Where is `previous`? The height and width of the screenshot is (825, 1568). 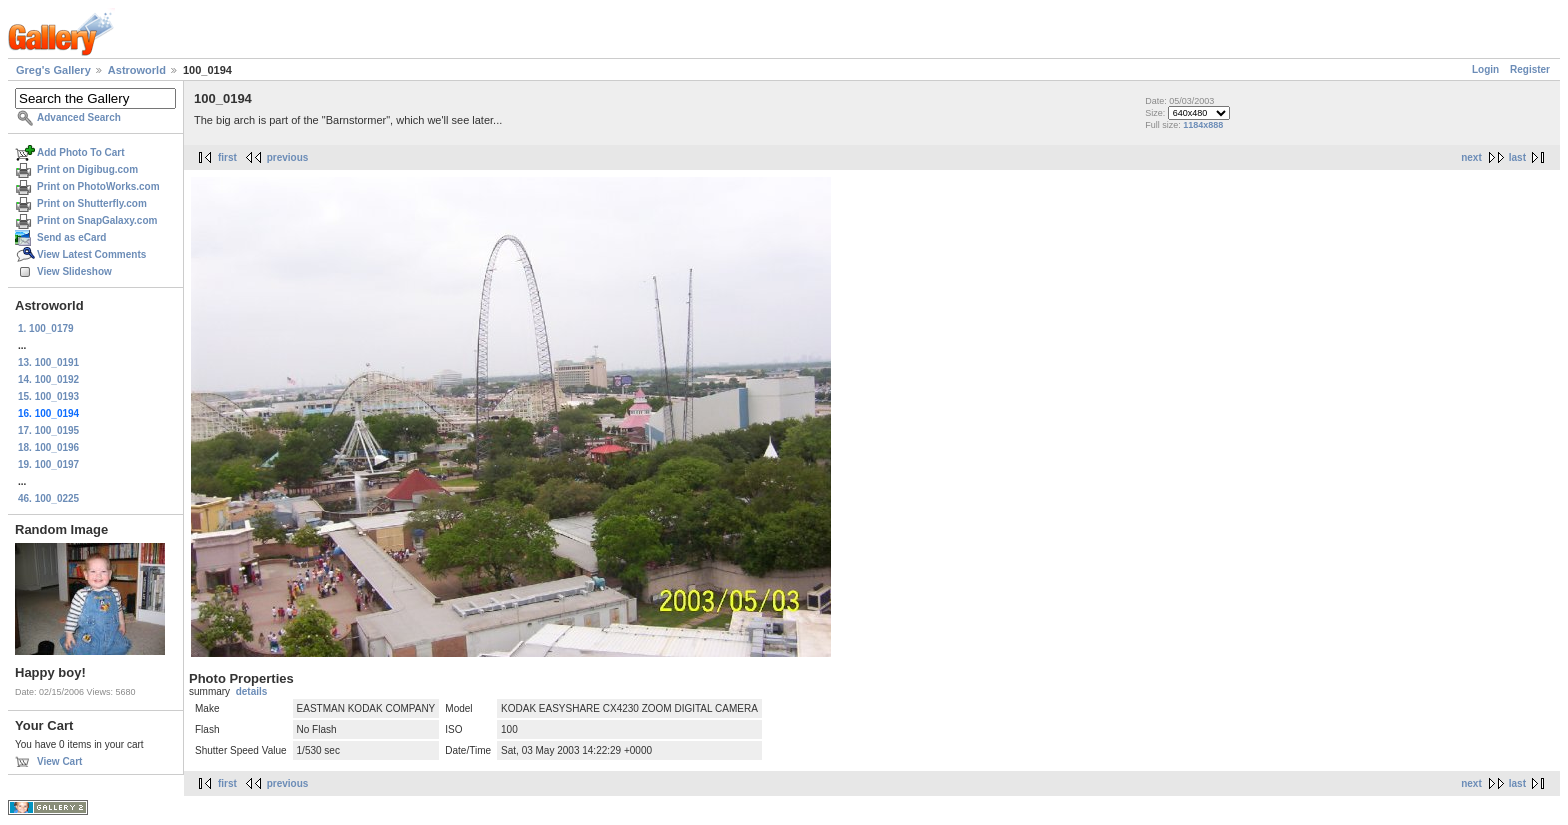 previous is located at coordinates (288, 157).